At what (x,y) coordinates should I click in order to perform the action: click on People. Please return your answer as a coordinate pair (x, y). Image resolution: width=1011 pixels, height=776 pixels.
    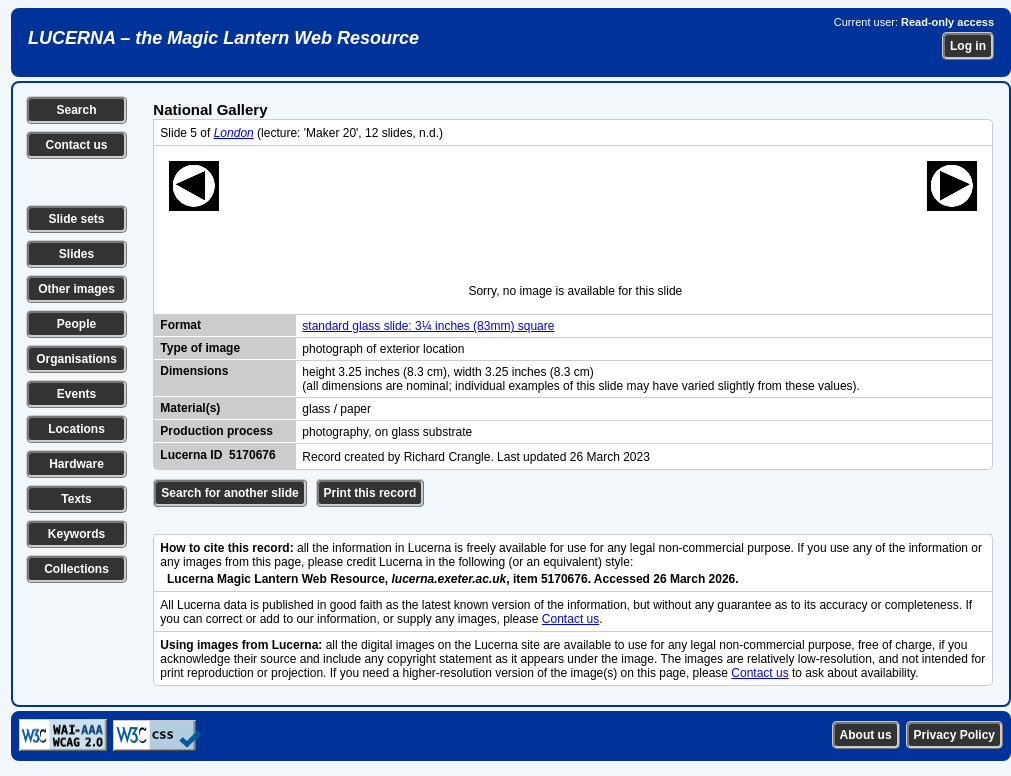
    Looking at the image, I should click on (76, 324).